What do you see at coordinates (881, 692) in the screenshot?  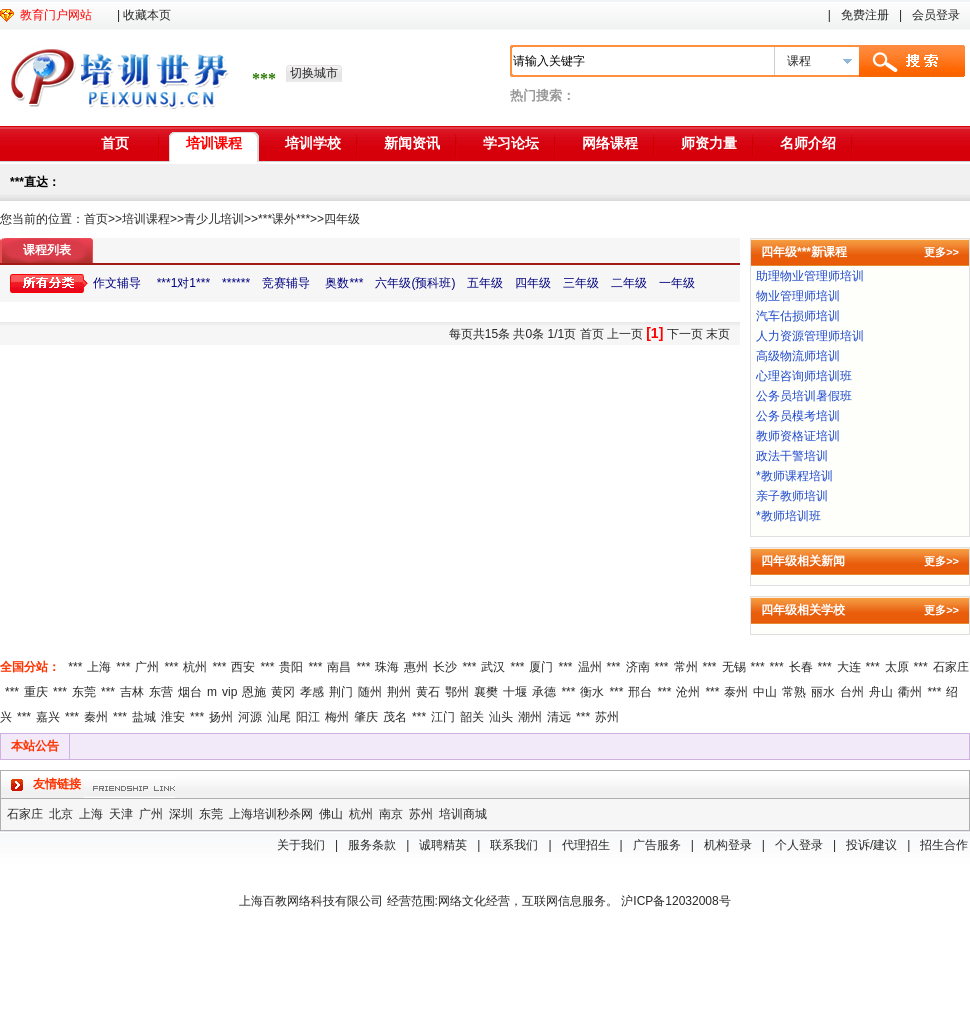 I see `舟山` at bounding box center [881, 692].